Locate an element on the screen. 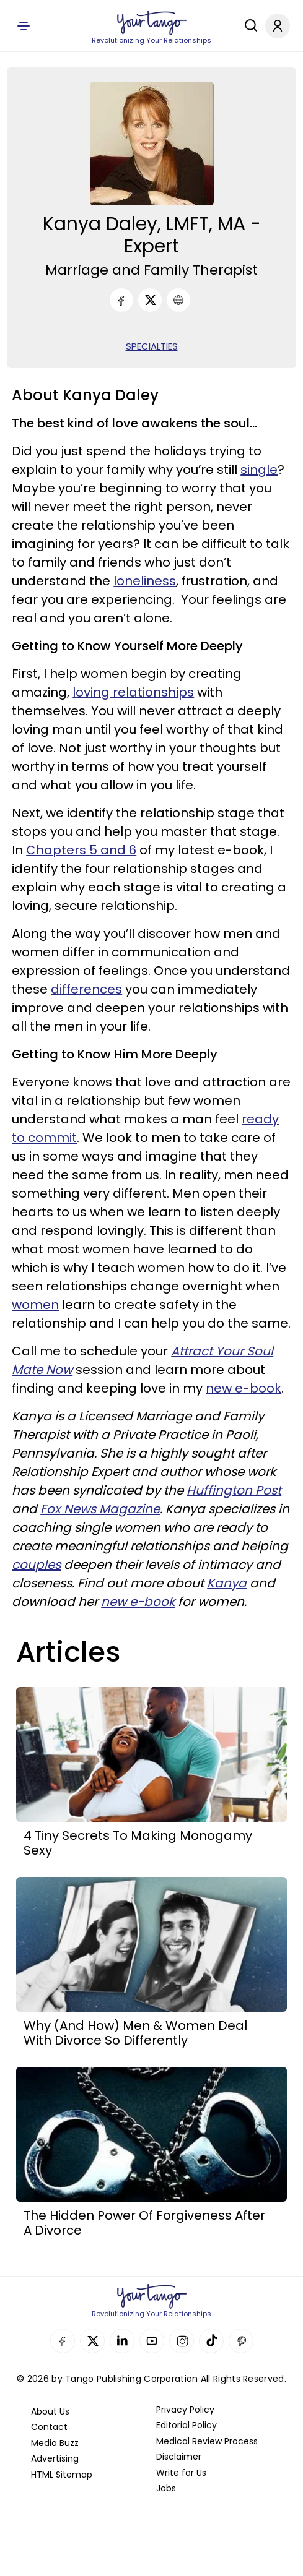 This screenshot has width=303, height=2576. [Facebook] is located at coordinates (121, 300).